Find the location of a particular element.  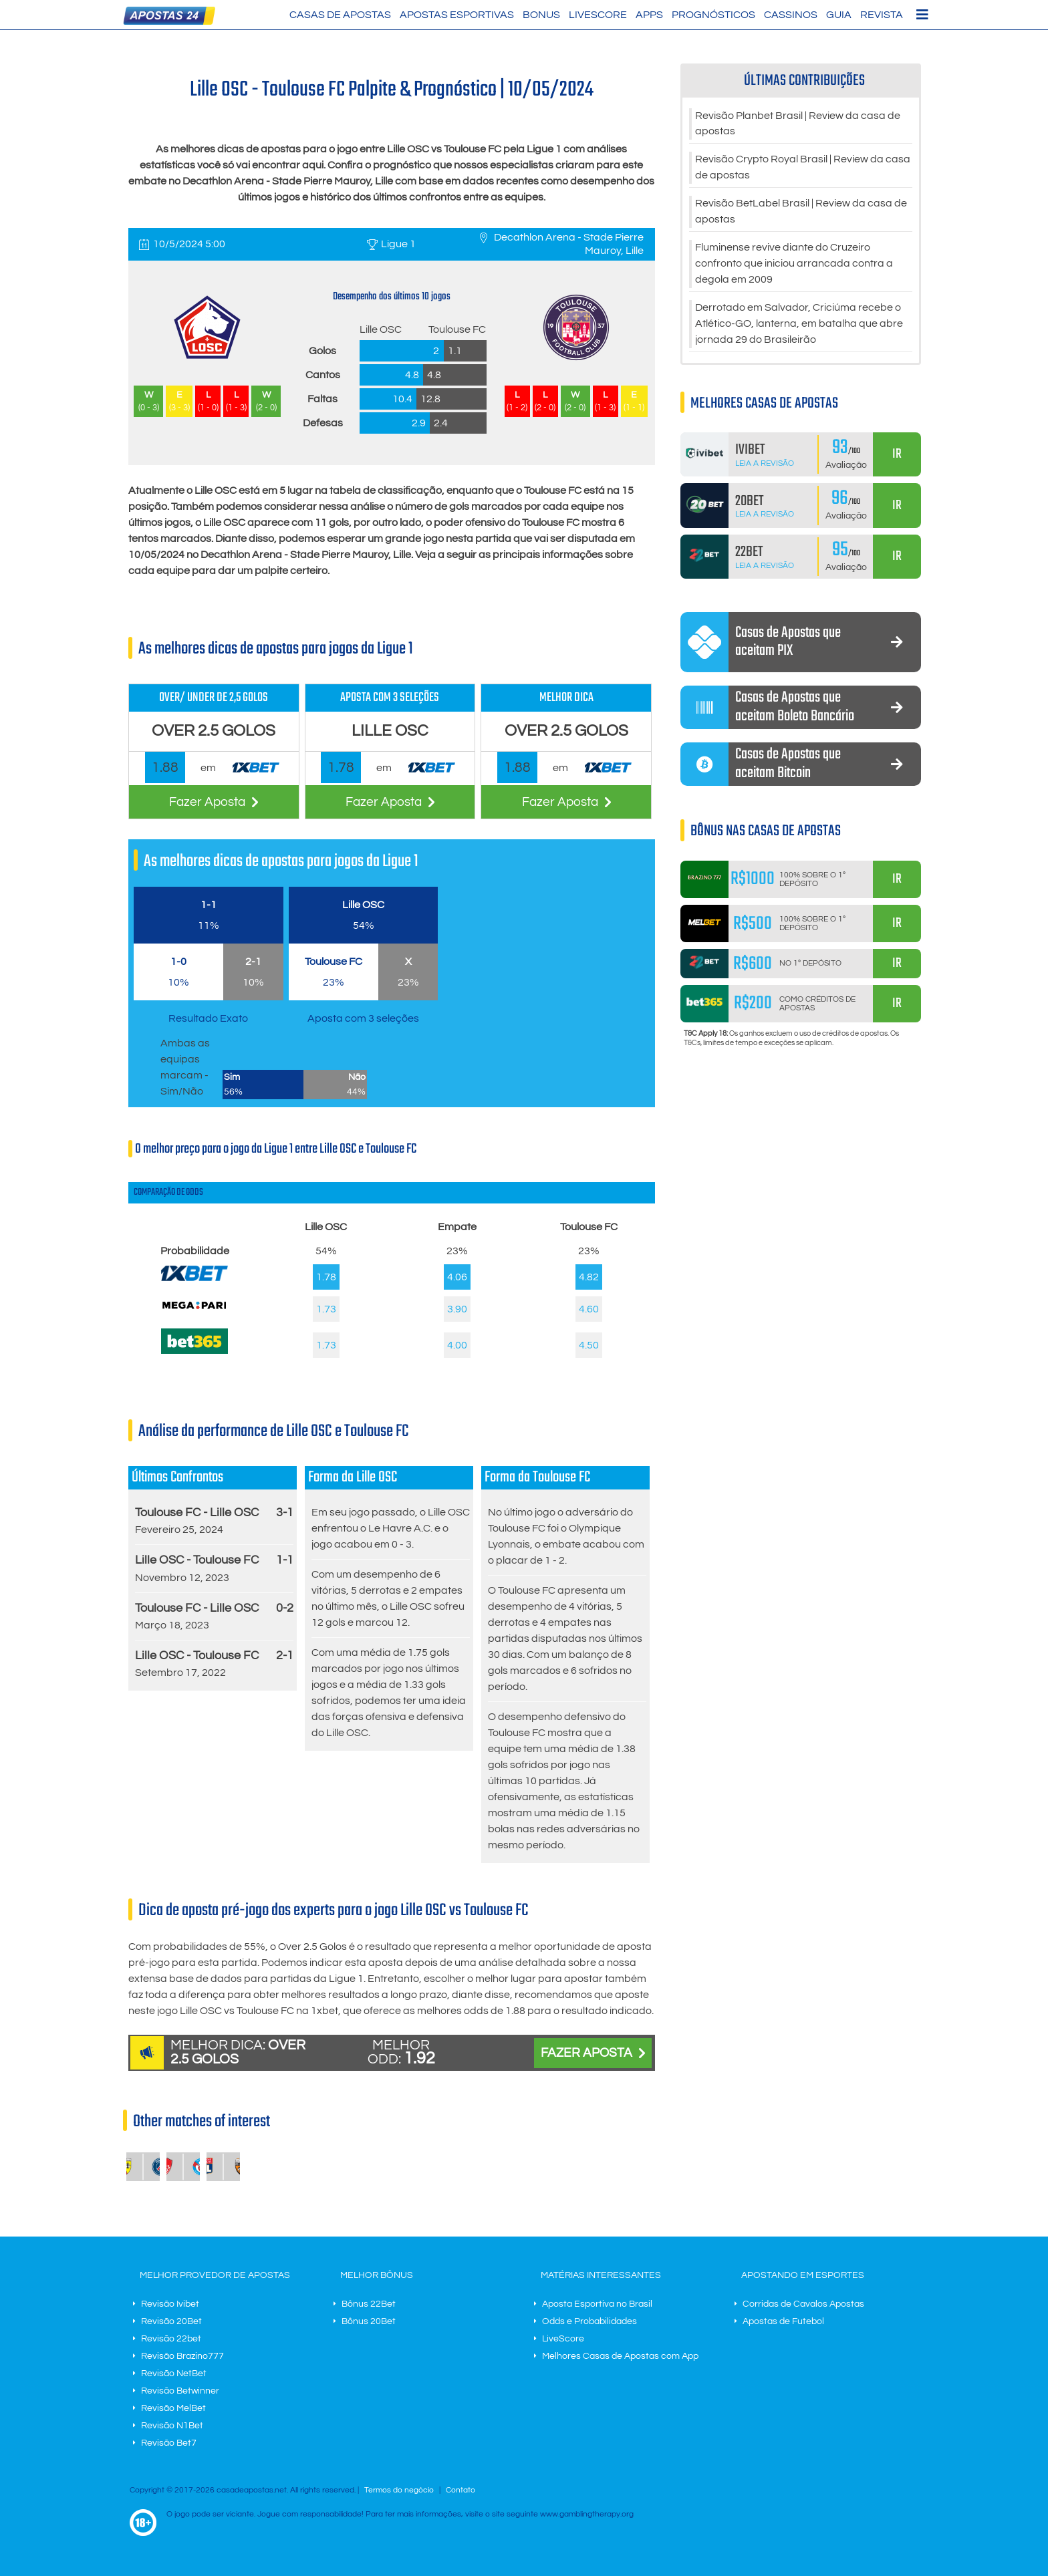

Corridas de Cavalos Apostas is located at coordinates (803, 2304).